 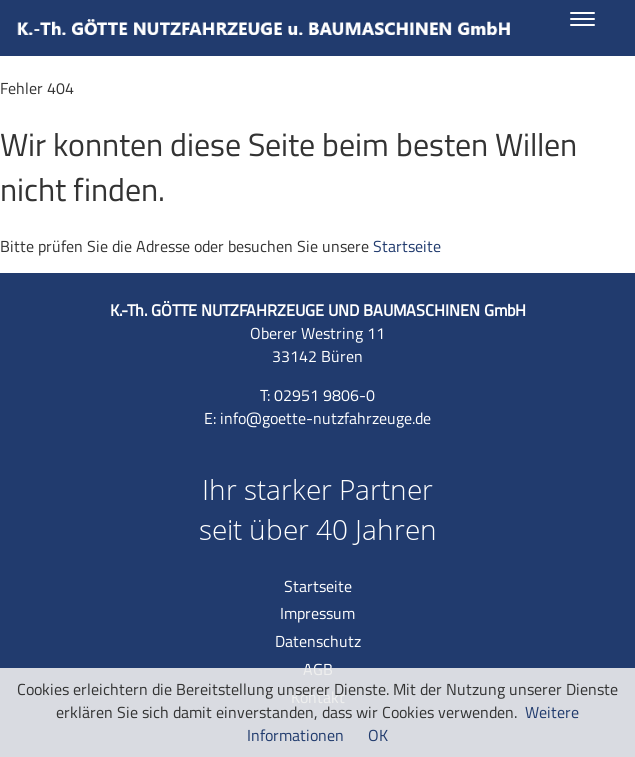 I want to click on Datenschutz, so click(x=318, y=641).